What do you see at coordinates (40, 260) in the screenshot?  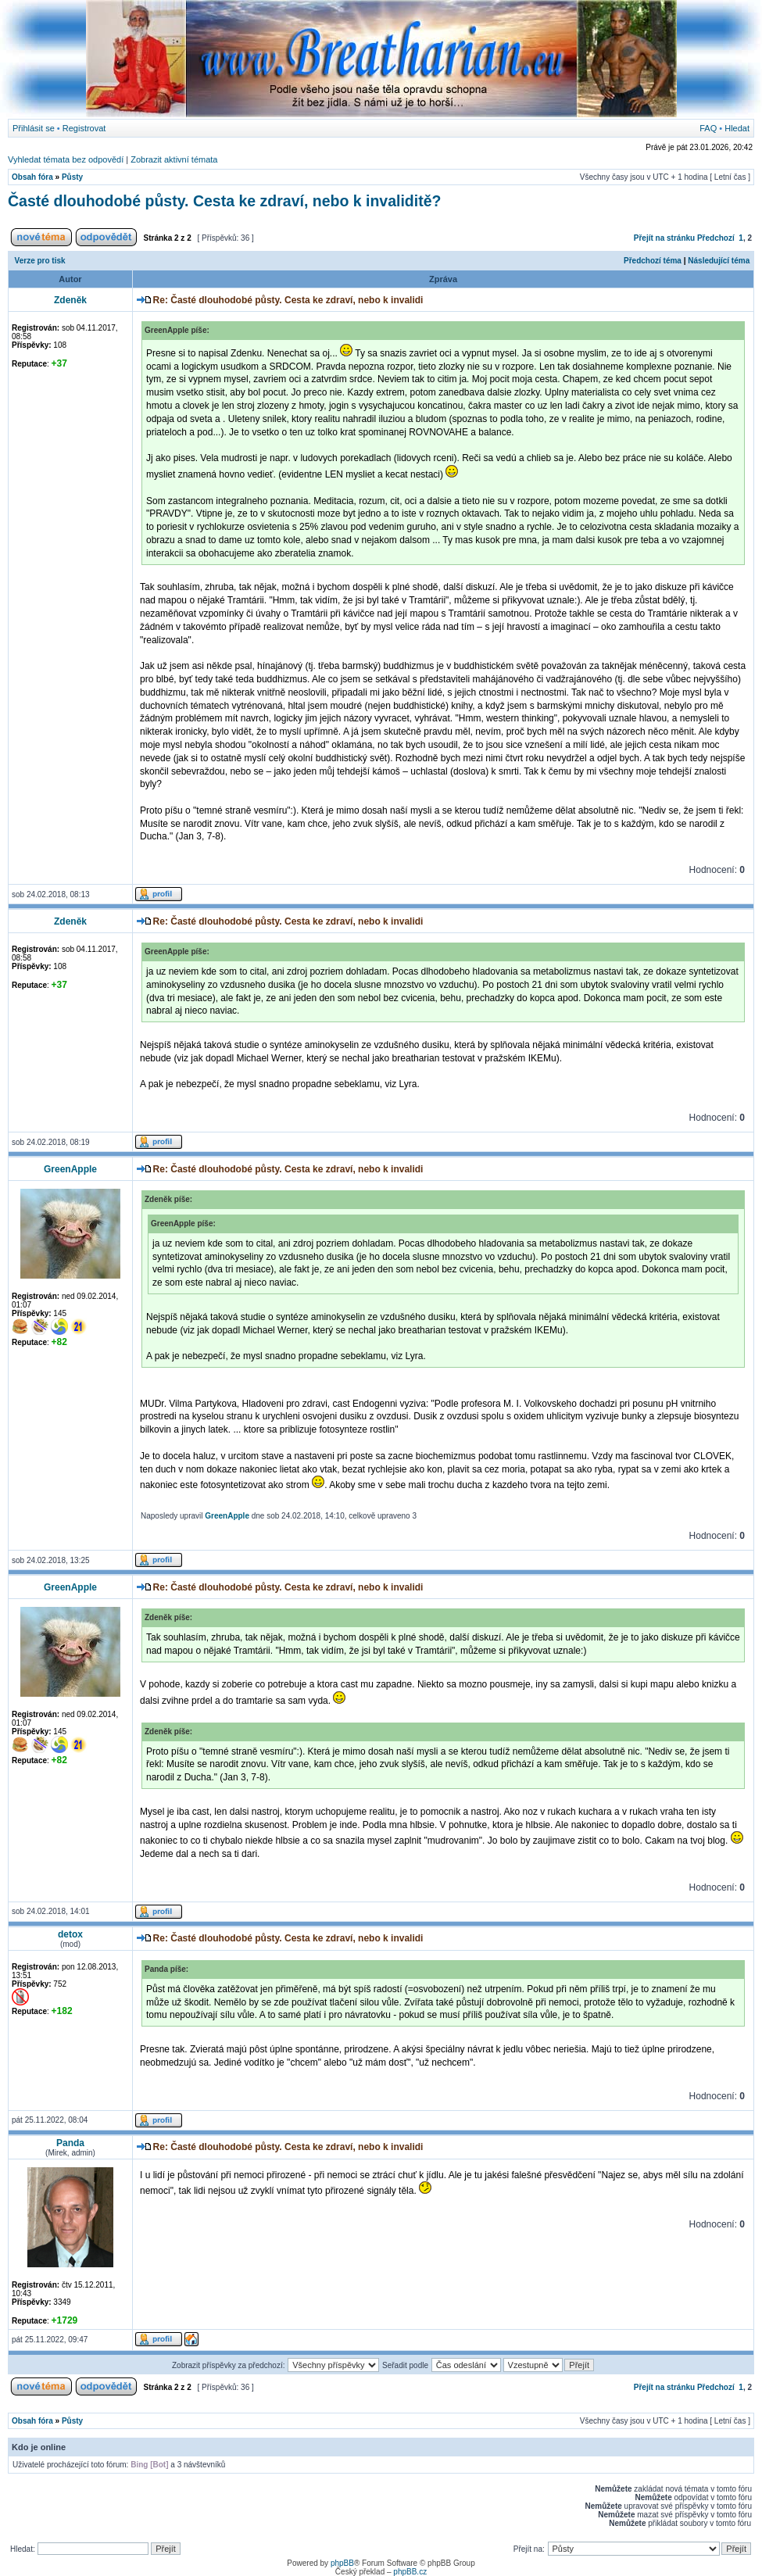 I see `Verze pro tisk` at bounding box center [40, 260].